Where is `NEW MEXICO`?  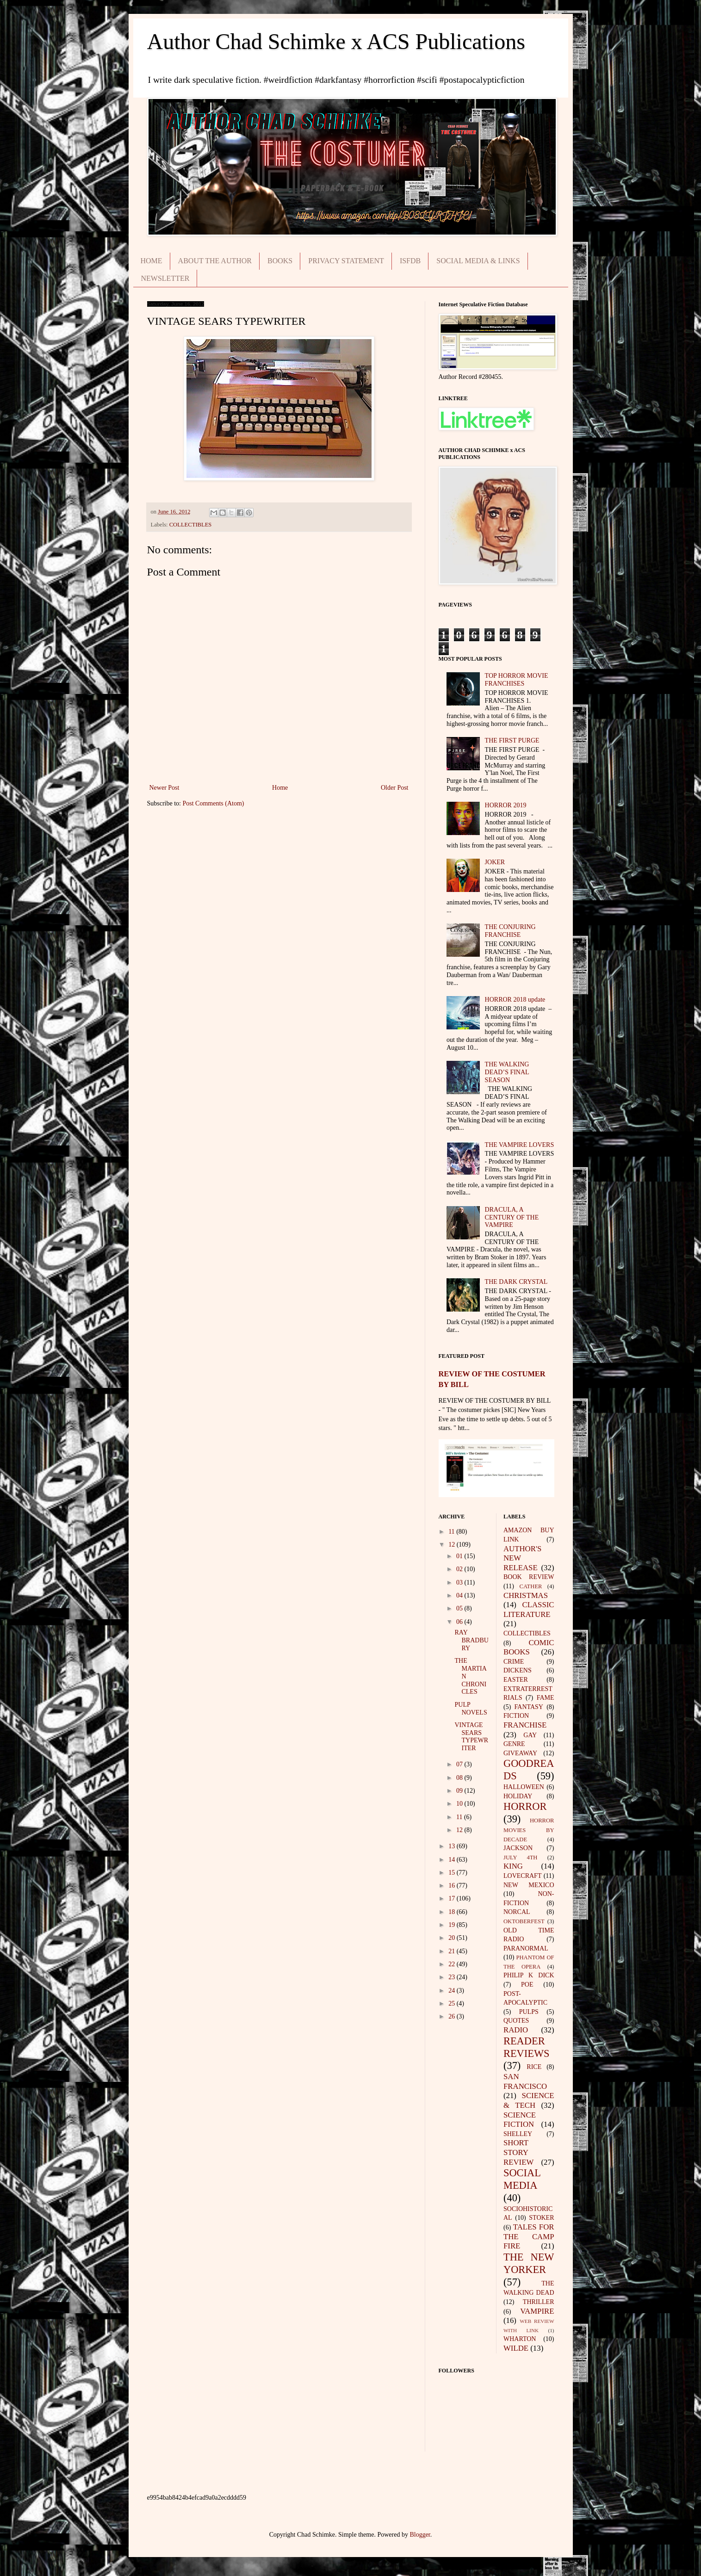 NEW MEXICO is located at coordinates (528, 1885).